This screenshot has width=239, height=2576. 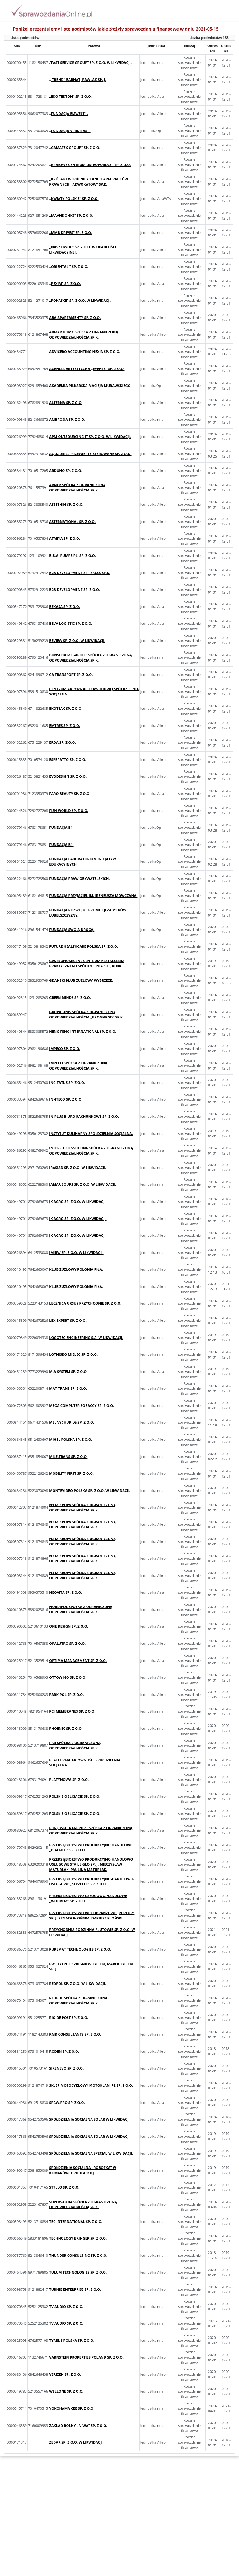 What do you see at coordinates (69, 793) in the screenshot?
I see `FARO BEAUTY SP. Z O.O.` at bounding box center [69, 793].